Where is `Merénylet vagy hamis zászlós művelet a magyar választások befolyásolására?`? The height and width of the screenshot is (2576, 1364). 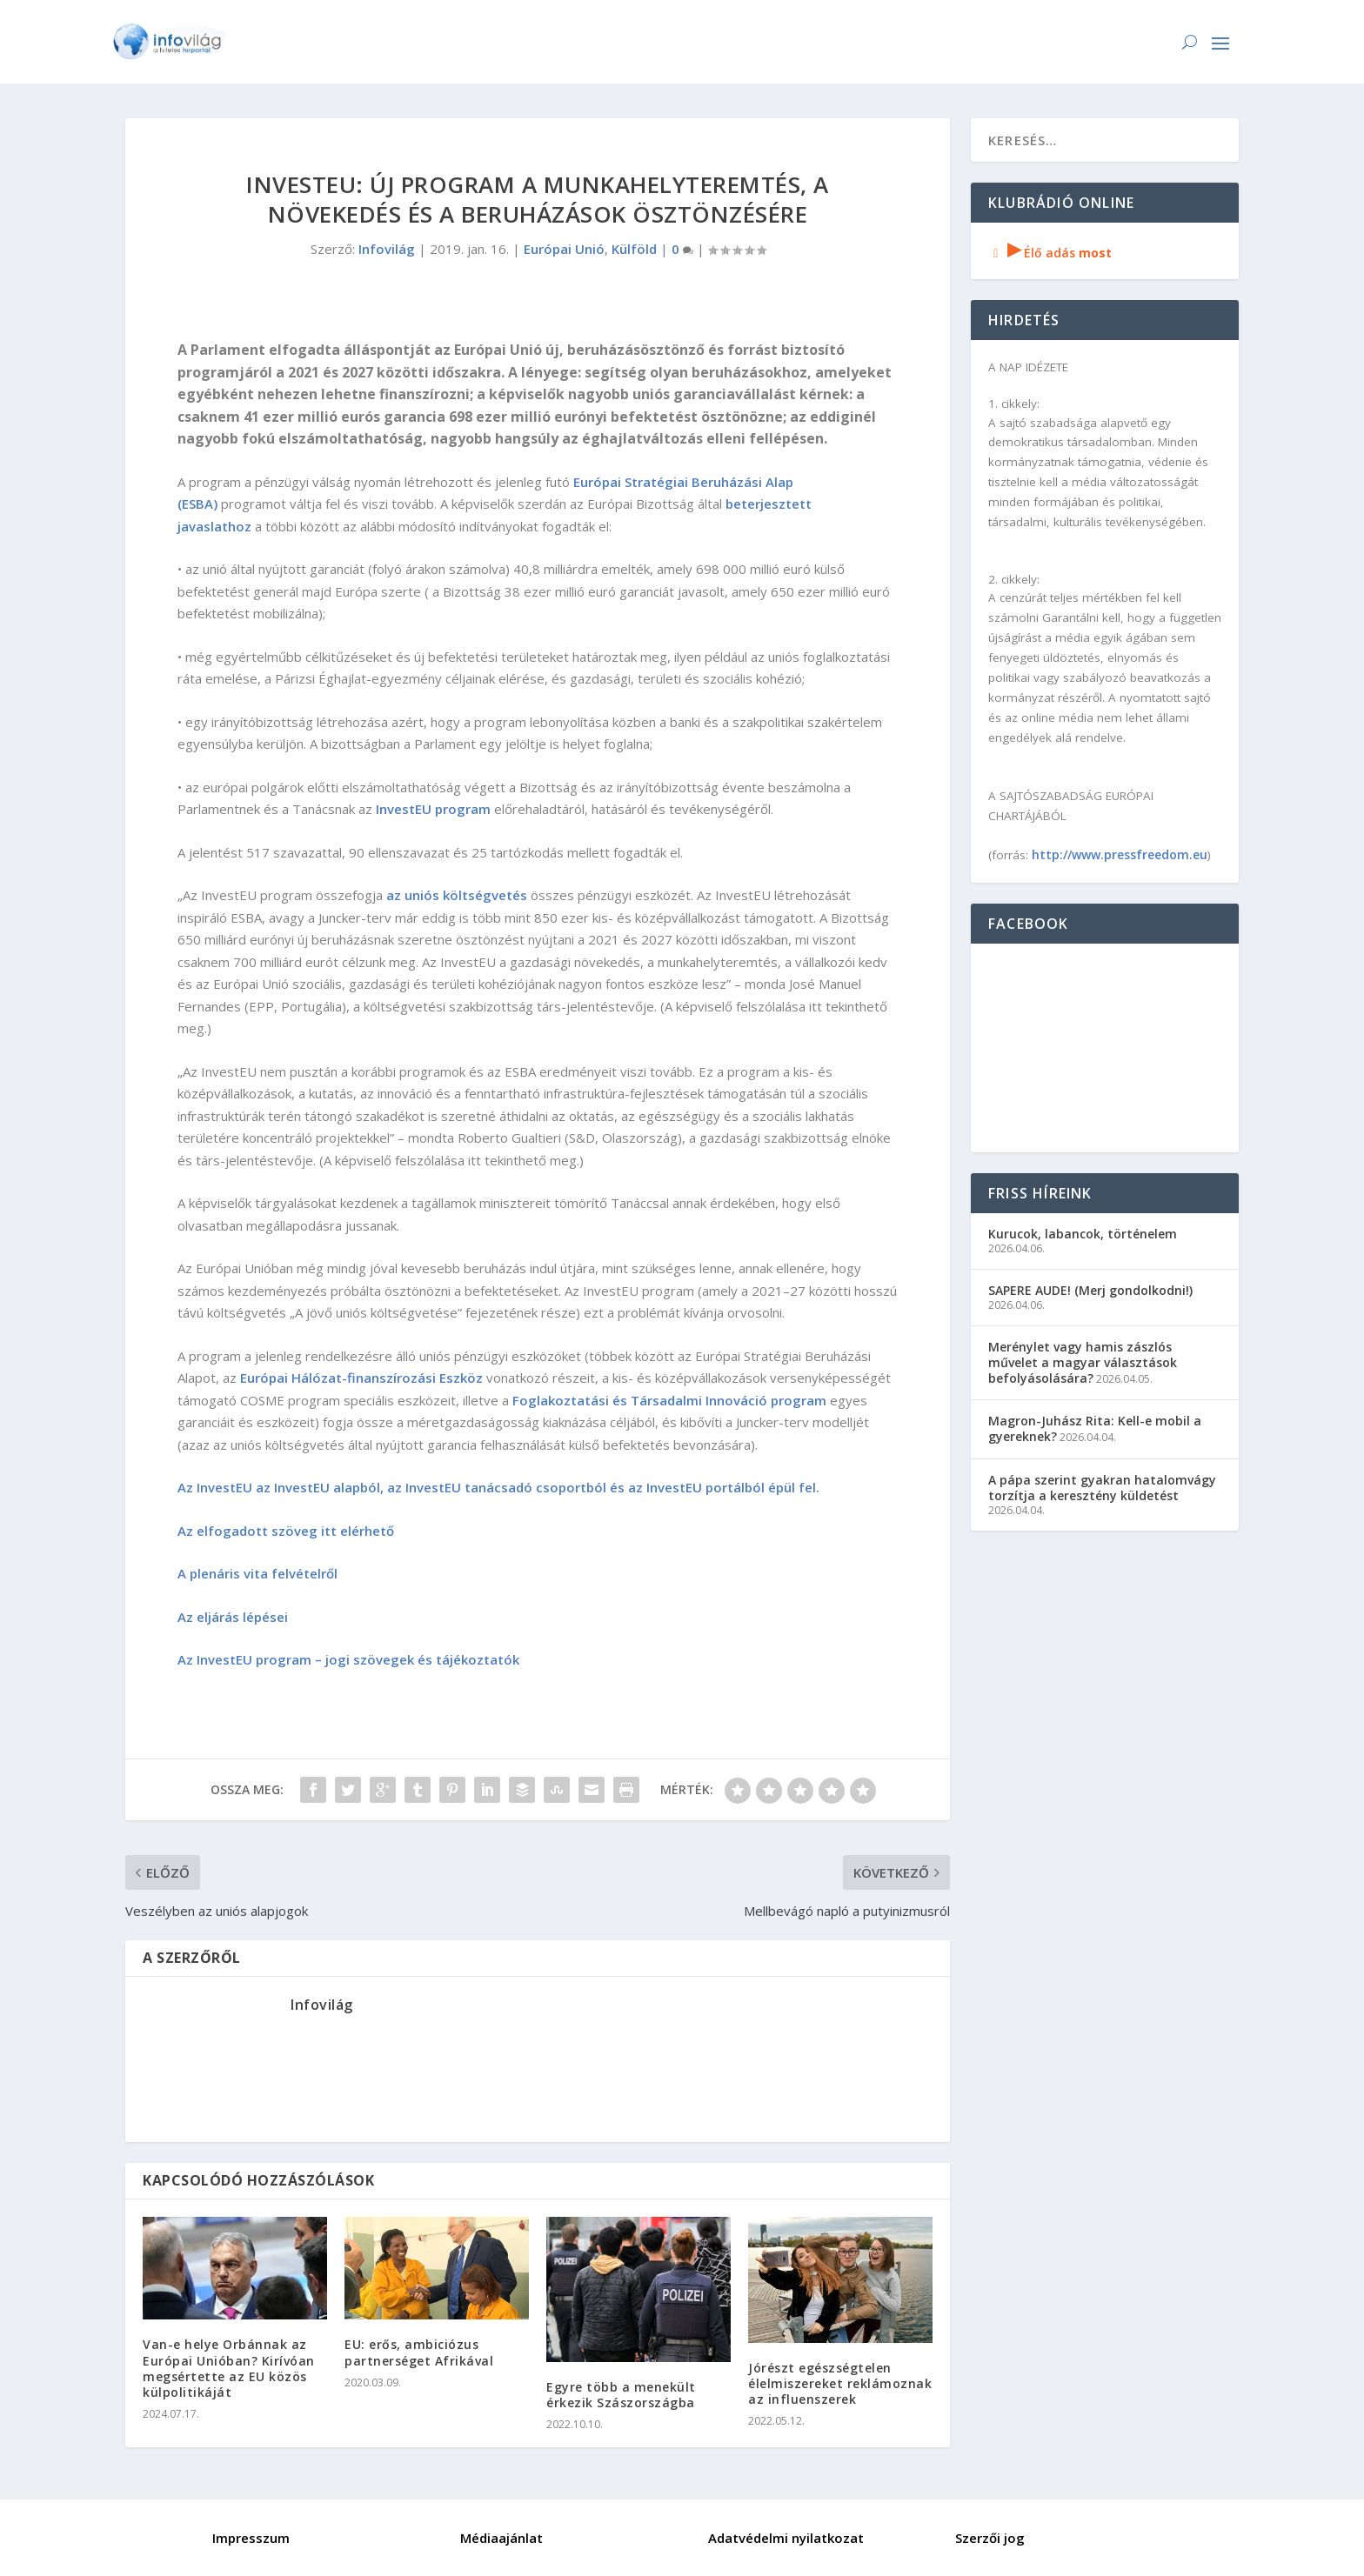
Merénylet vagy hamis zászlós művelet a magyar választások befolyásolására? is located at coordinates (1082, 1362).